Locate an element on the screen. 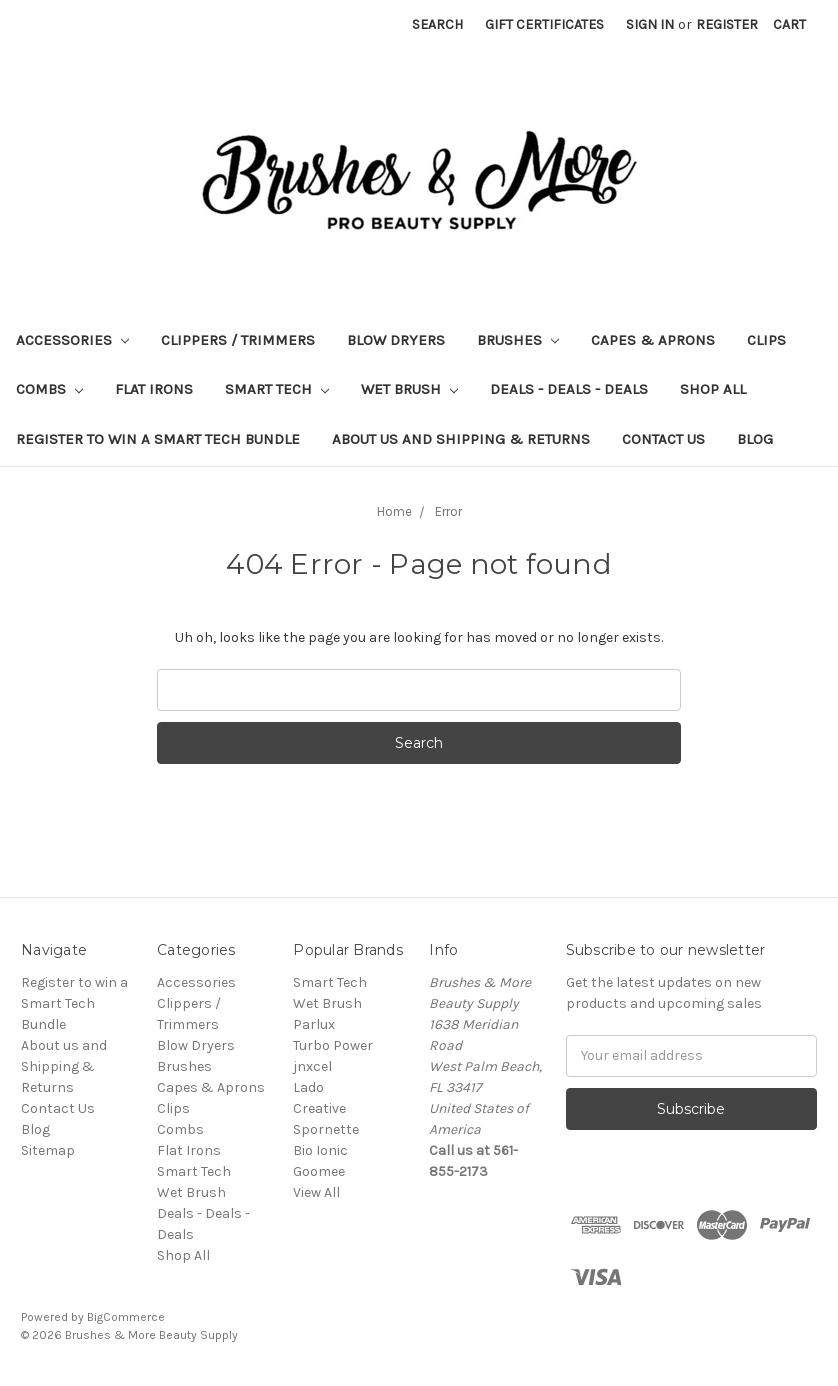 This screenshot has width=838, height=1386. About us and Shipping & Returns is located at coordinates (461, 439).